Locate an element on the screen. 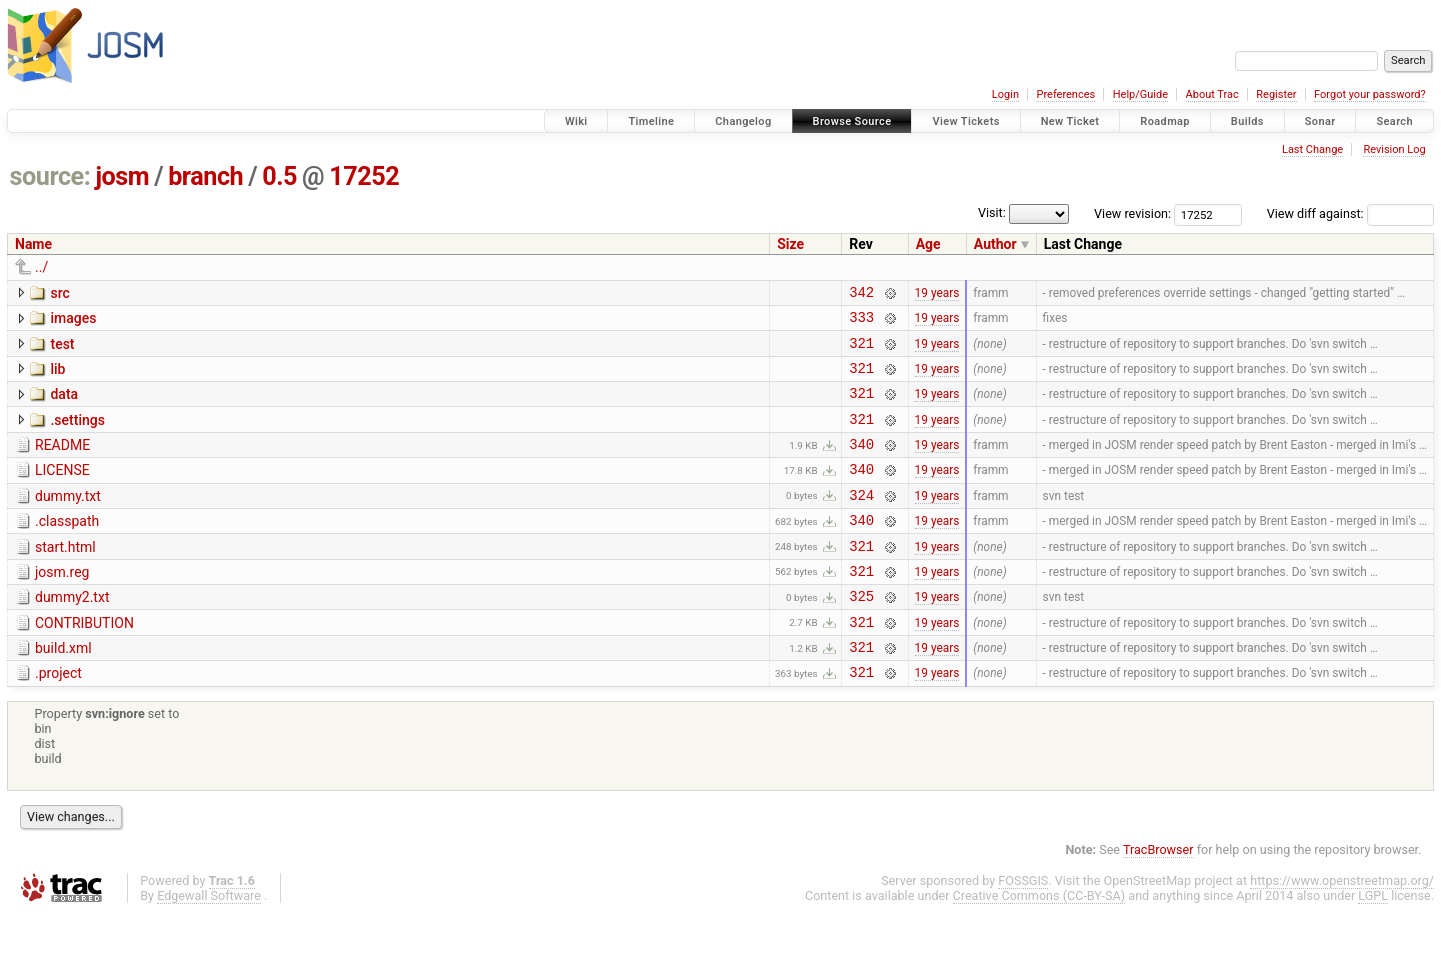 Image resolution: width=1441 pixels, height=962 pixels. .classpath is located at coordinates (67, 548).